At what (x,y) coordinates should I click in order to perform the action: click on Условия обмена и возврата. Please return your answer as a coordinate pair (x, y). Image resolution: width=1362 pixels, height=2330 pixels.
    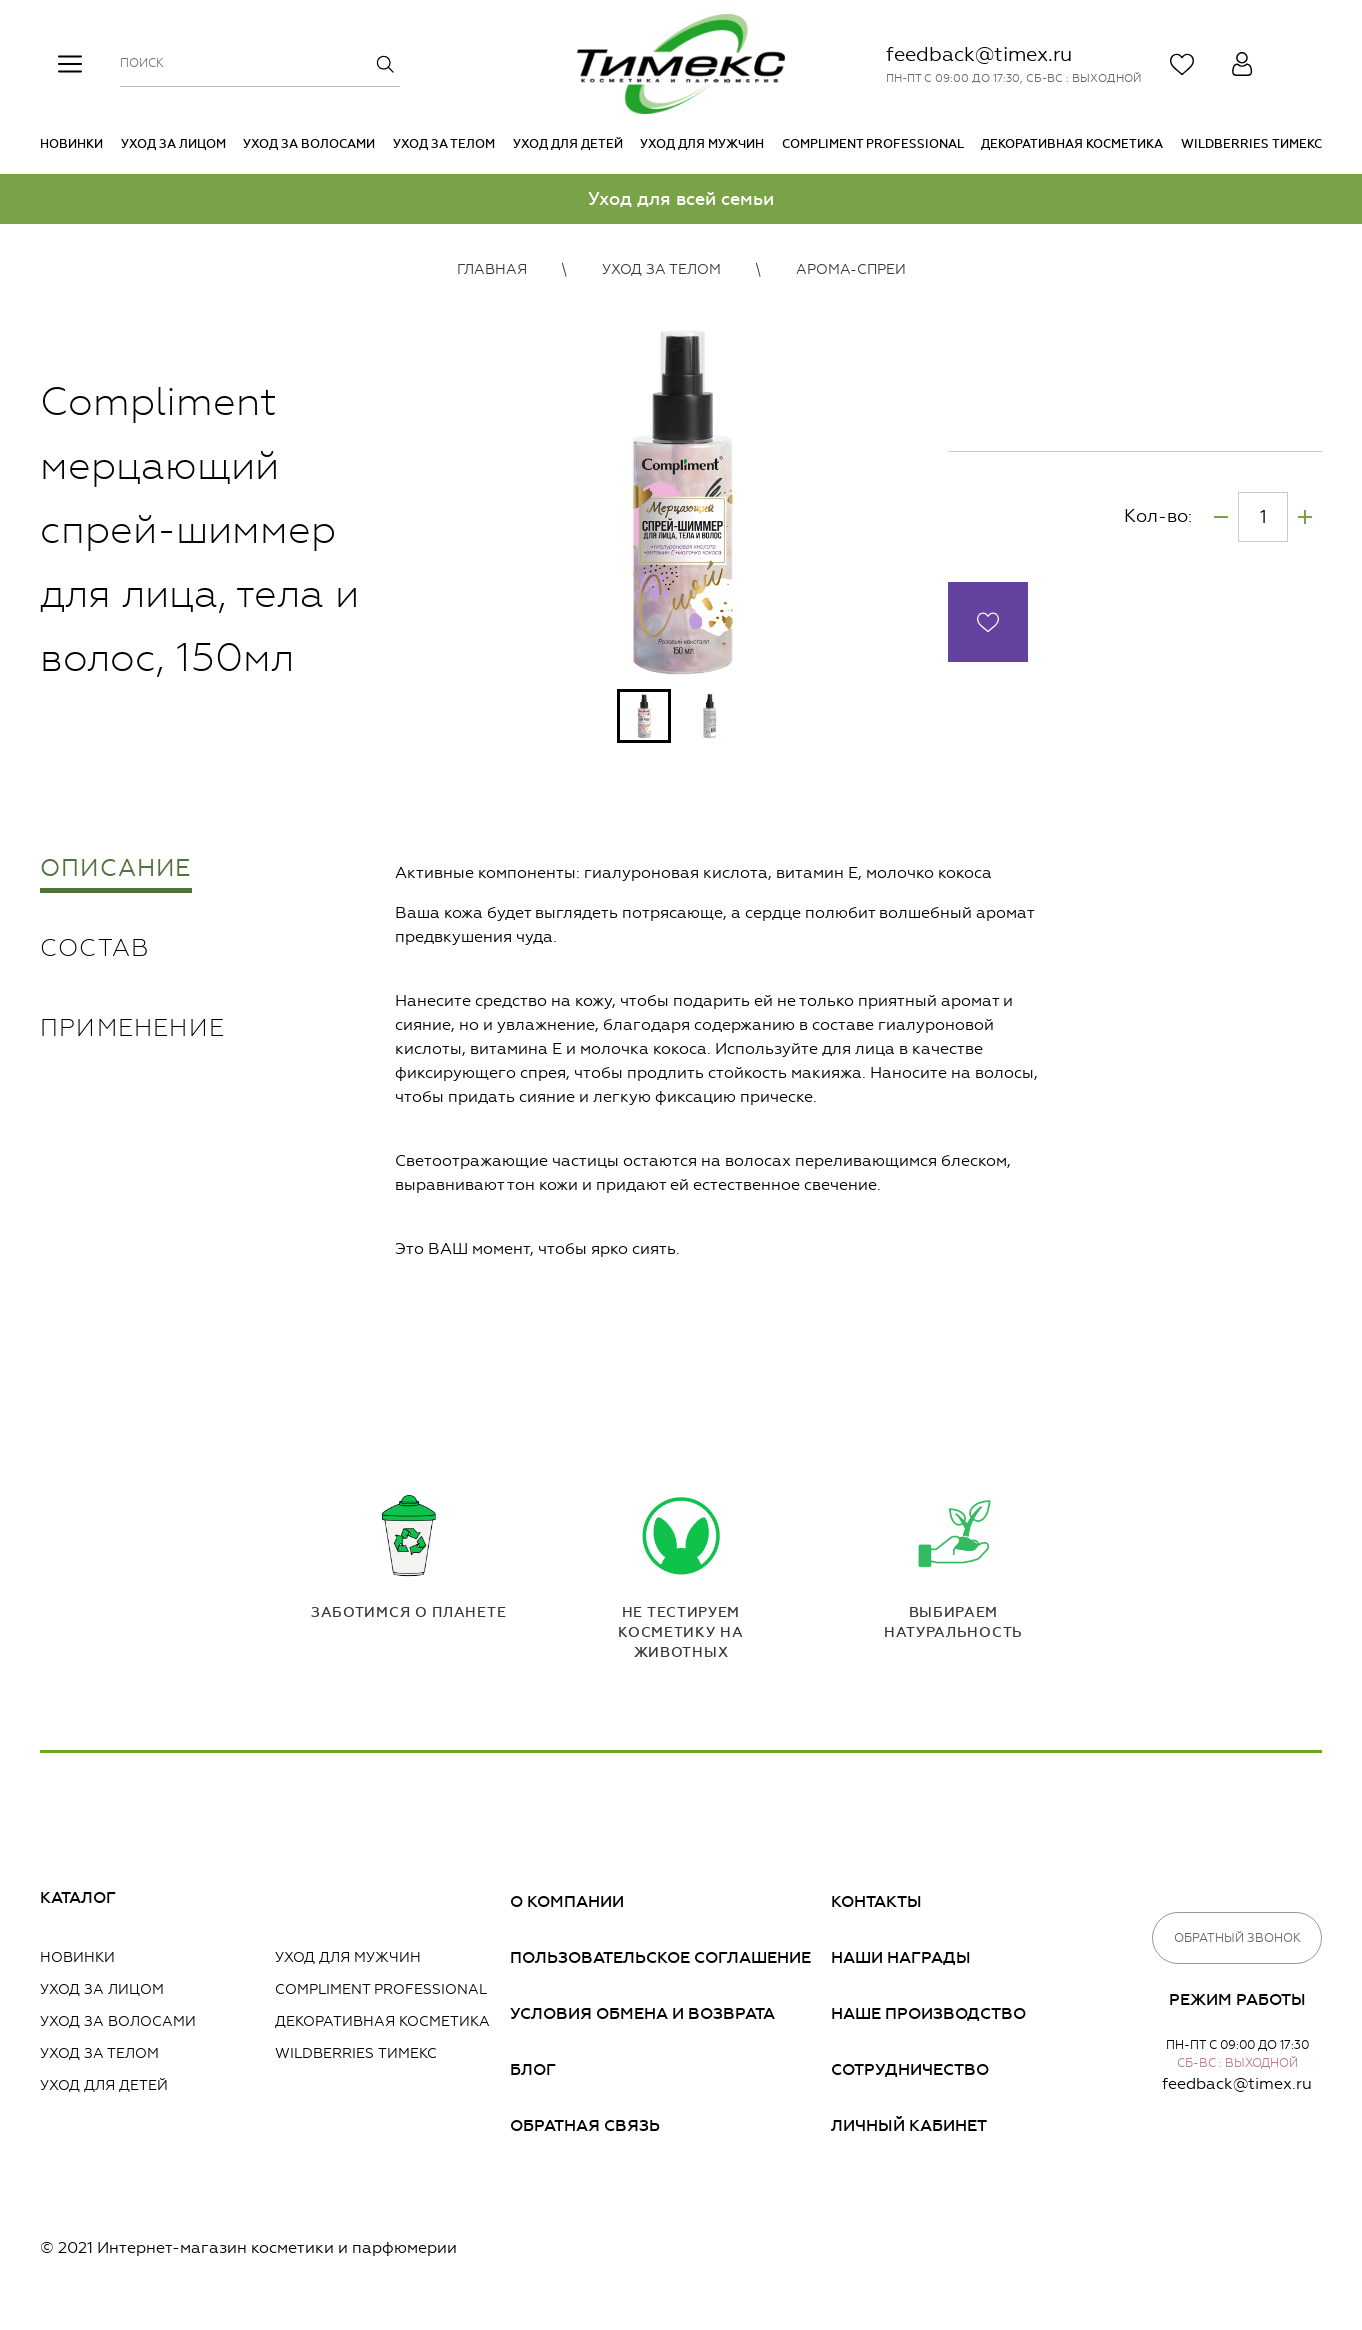
    Looking at the image, I should click on (642, 2013).